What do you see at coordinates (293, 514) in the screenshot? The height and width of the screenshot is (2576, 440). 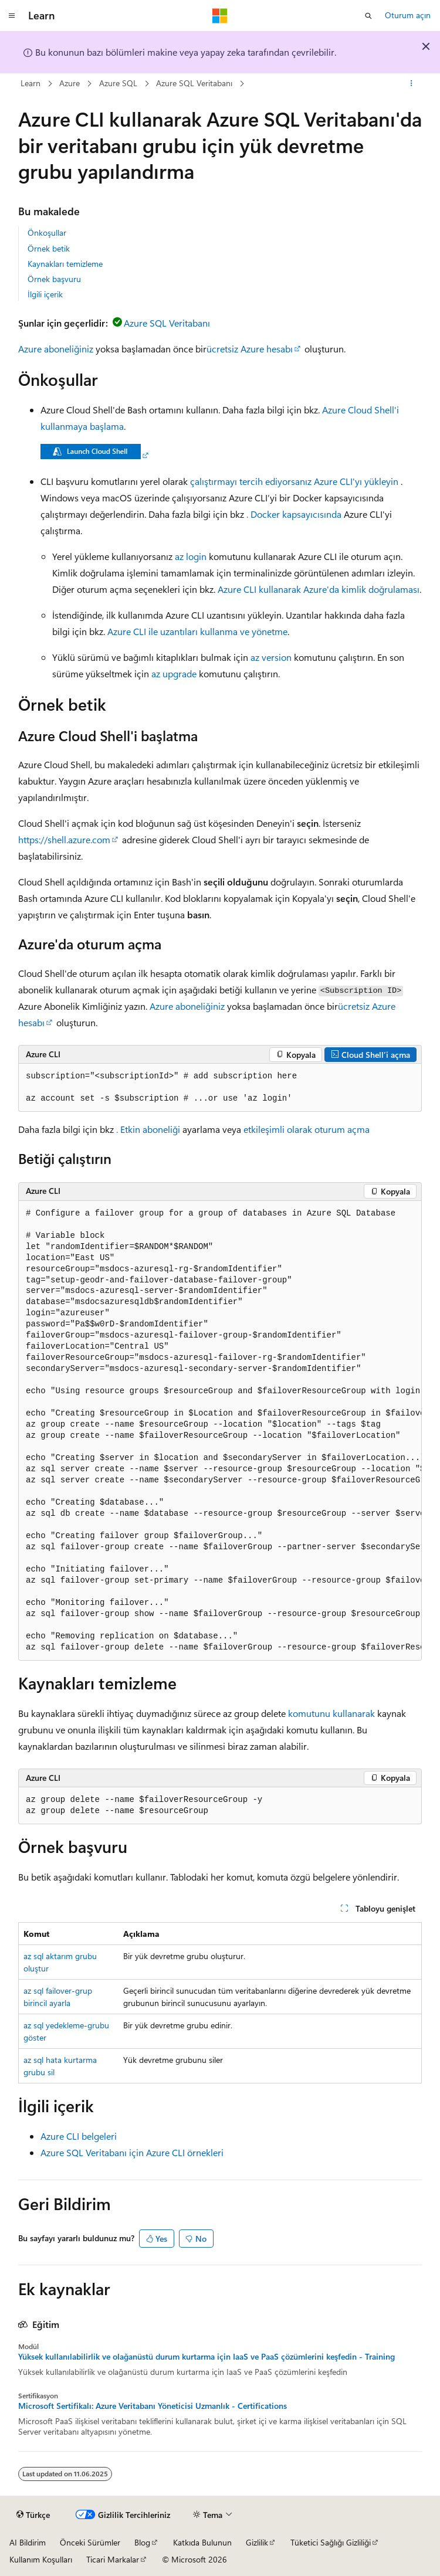 I see `. Docker kapsayıcısında` at bounding box center [293, 514].